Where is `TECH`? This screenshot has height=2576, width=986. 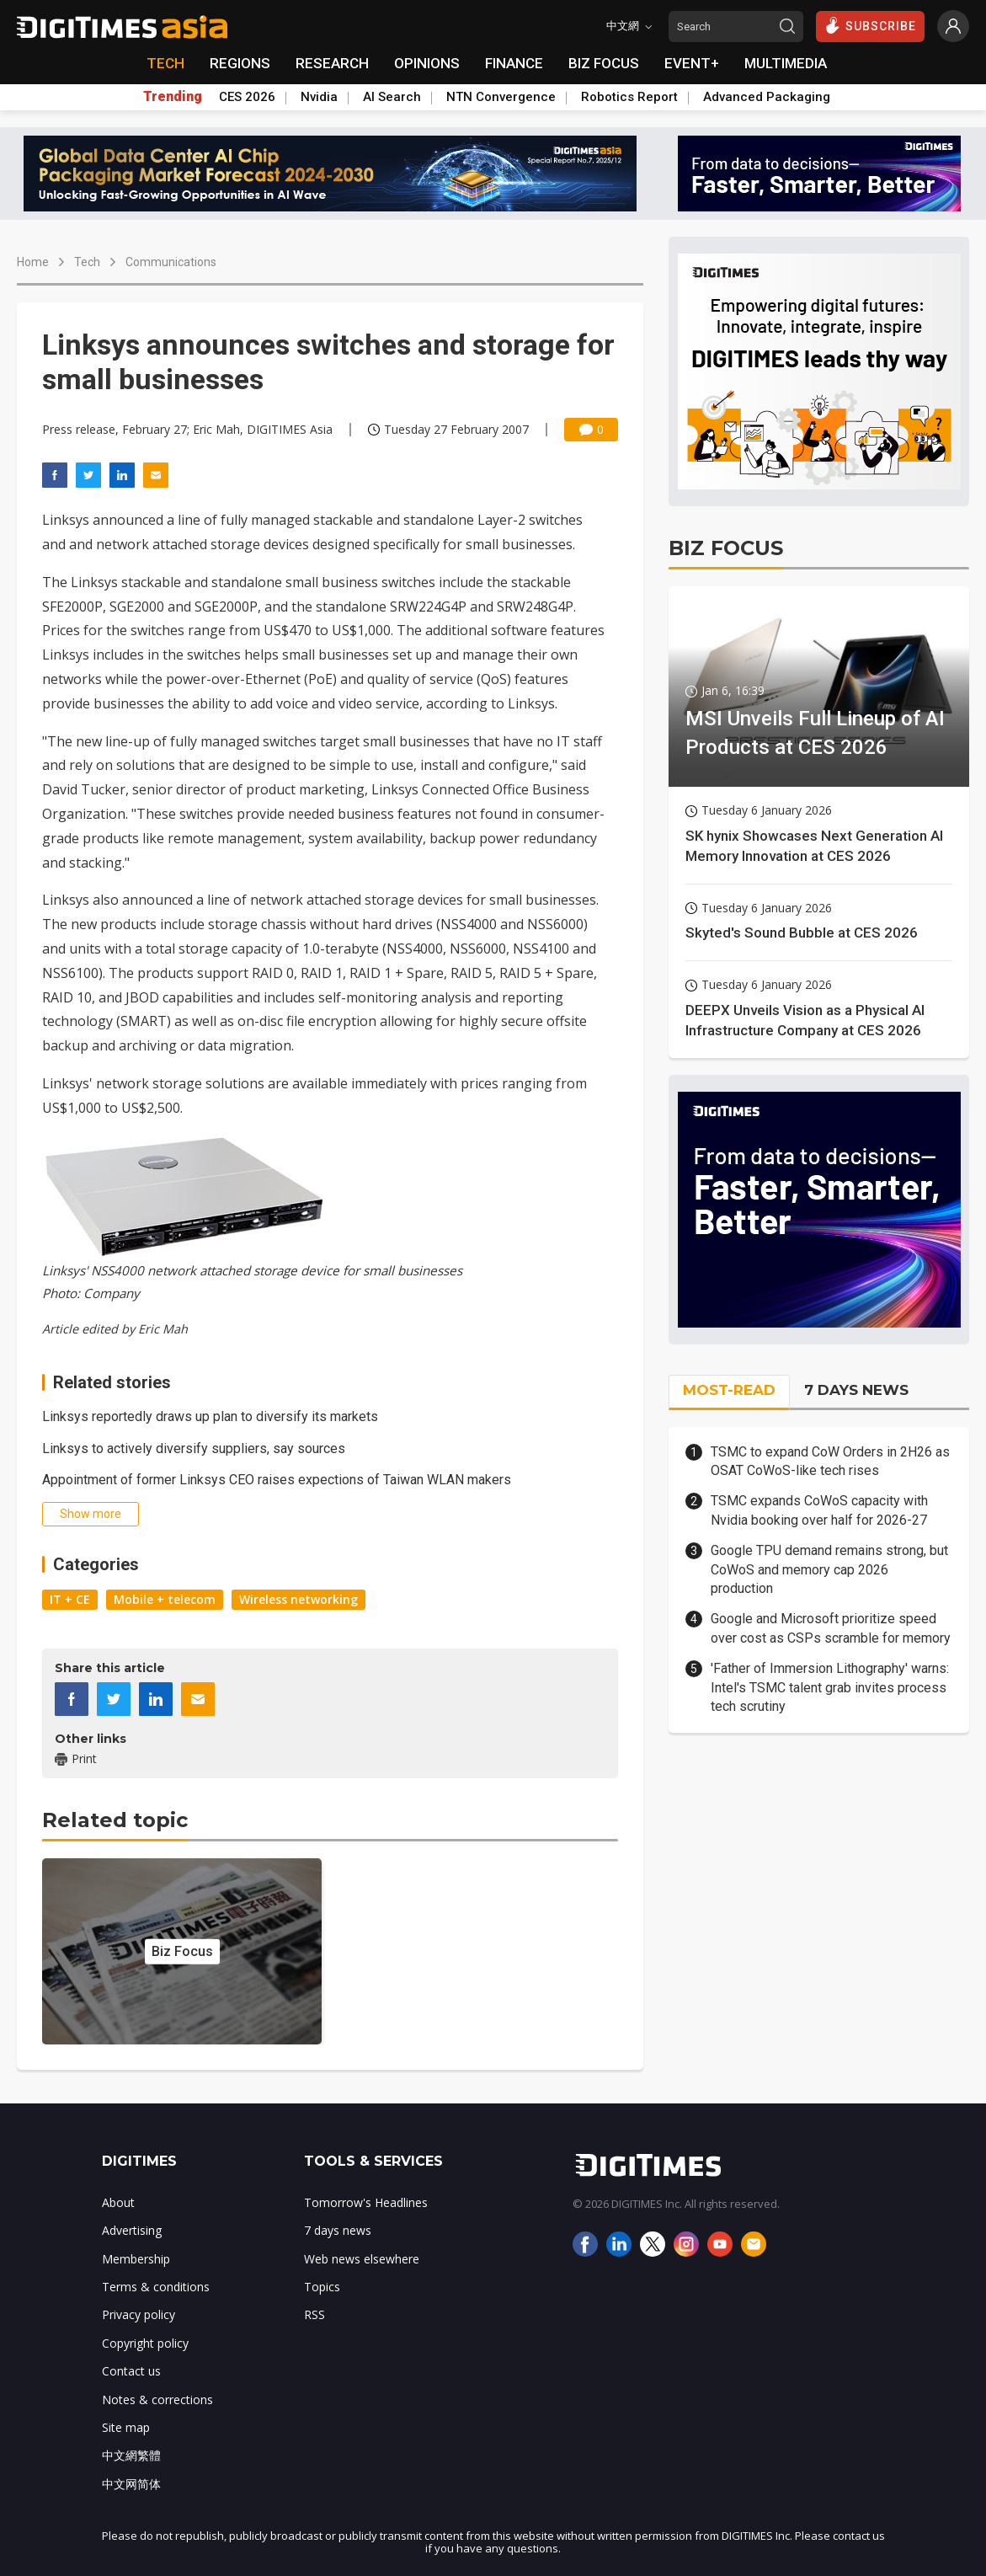 TECH is located at coordinates (165, 63).